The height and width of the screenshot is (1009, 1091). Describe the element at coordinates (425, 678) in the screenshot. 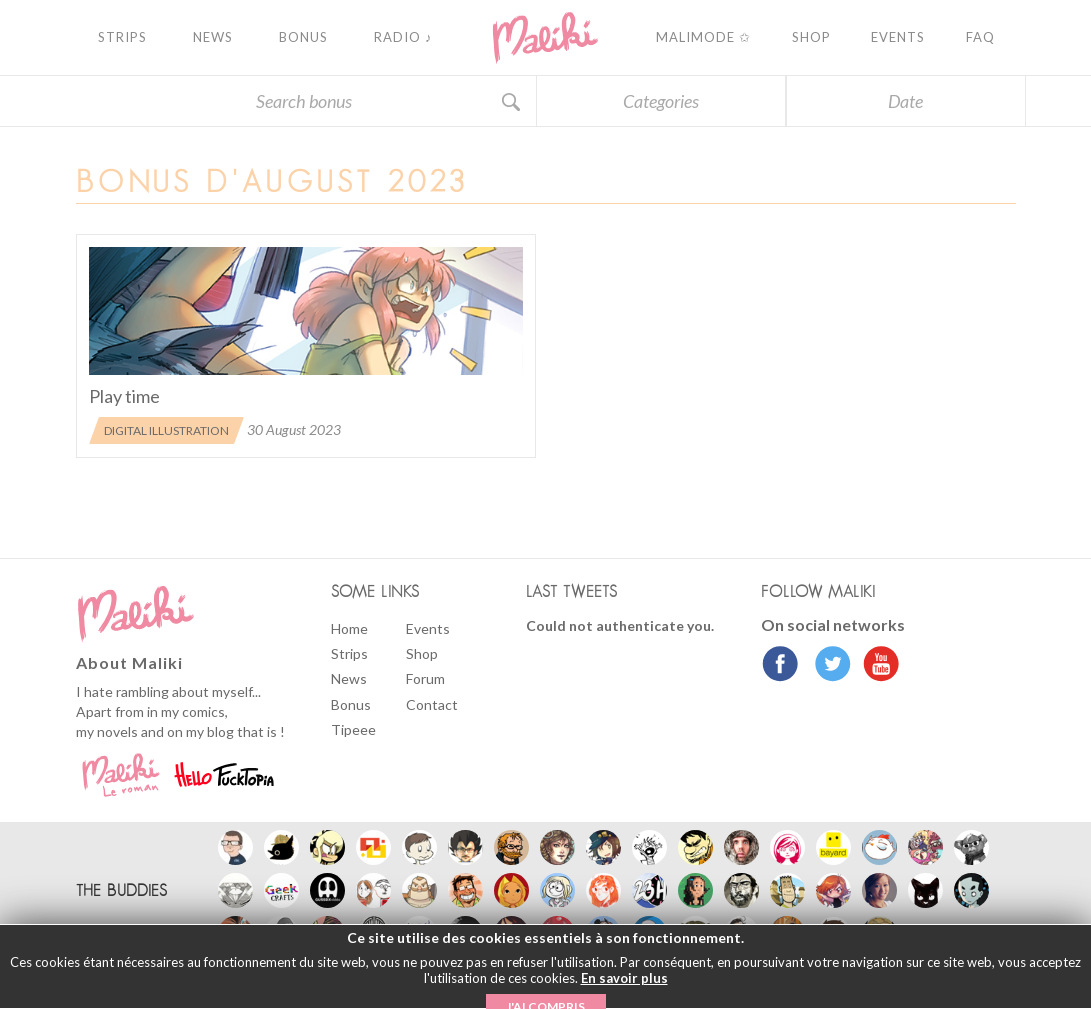

I see `Forum` at that location.